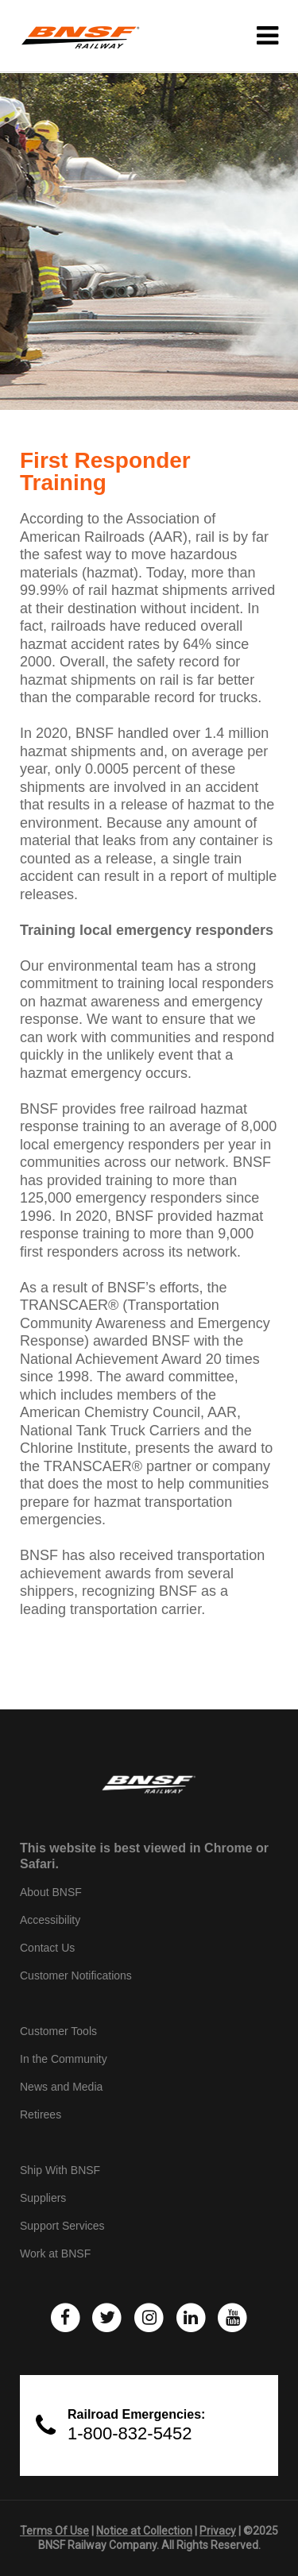  What do you see at coordinates (54, 2530) in the screenshot?
I see `Terms Of Use` at bounding box center [54, 2530].